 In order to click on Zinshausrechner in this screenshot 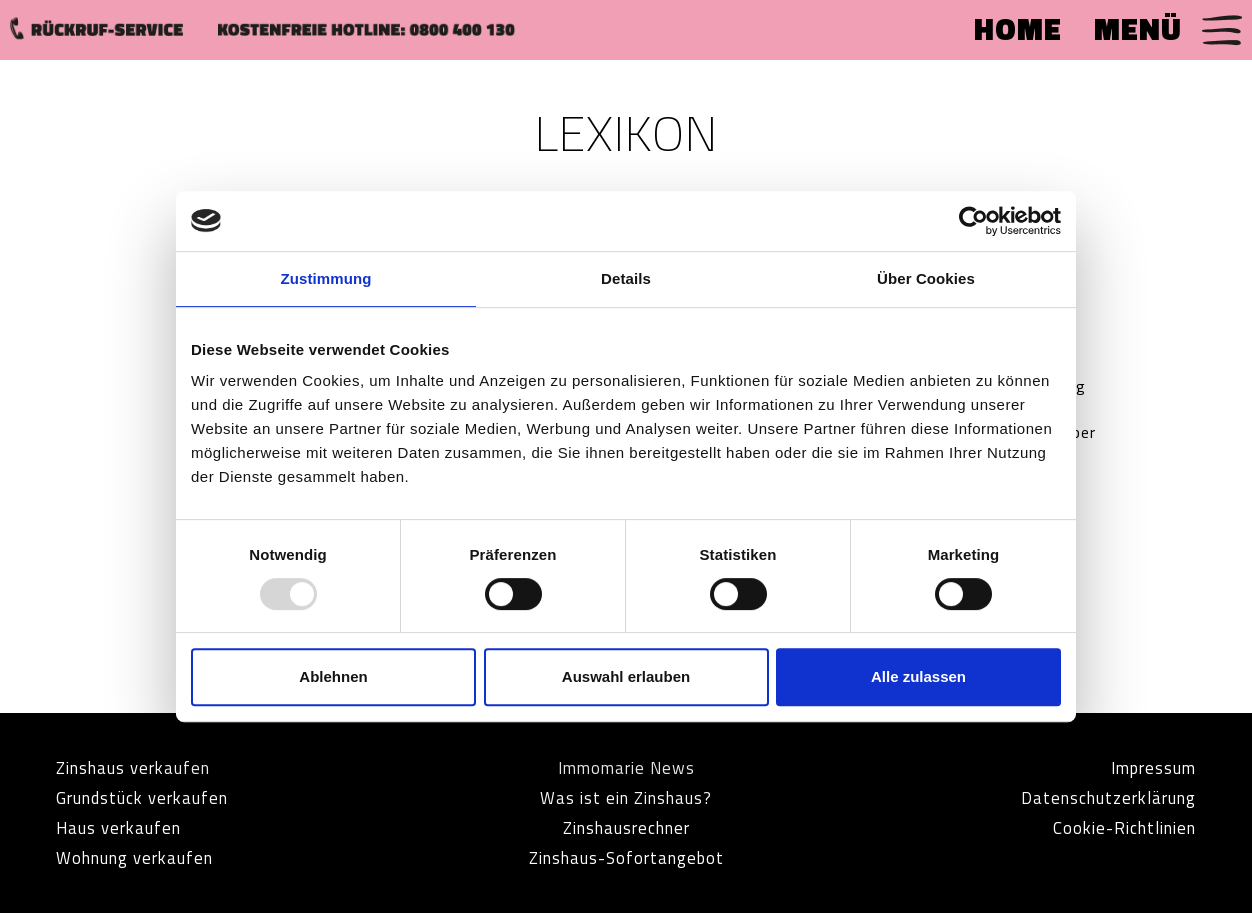, I will do `click(626, 827)`.